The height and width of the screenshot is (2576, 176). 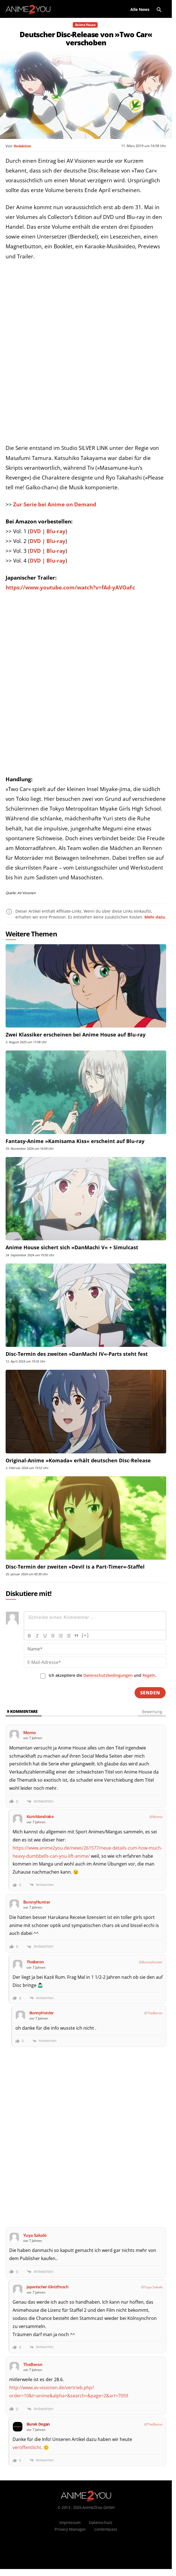 I want to click on Redaktion, so click(x=22, y=145).